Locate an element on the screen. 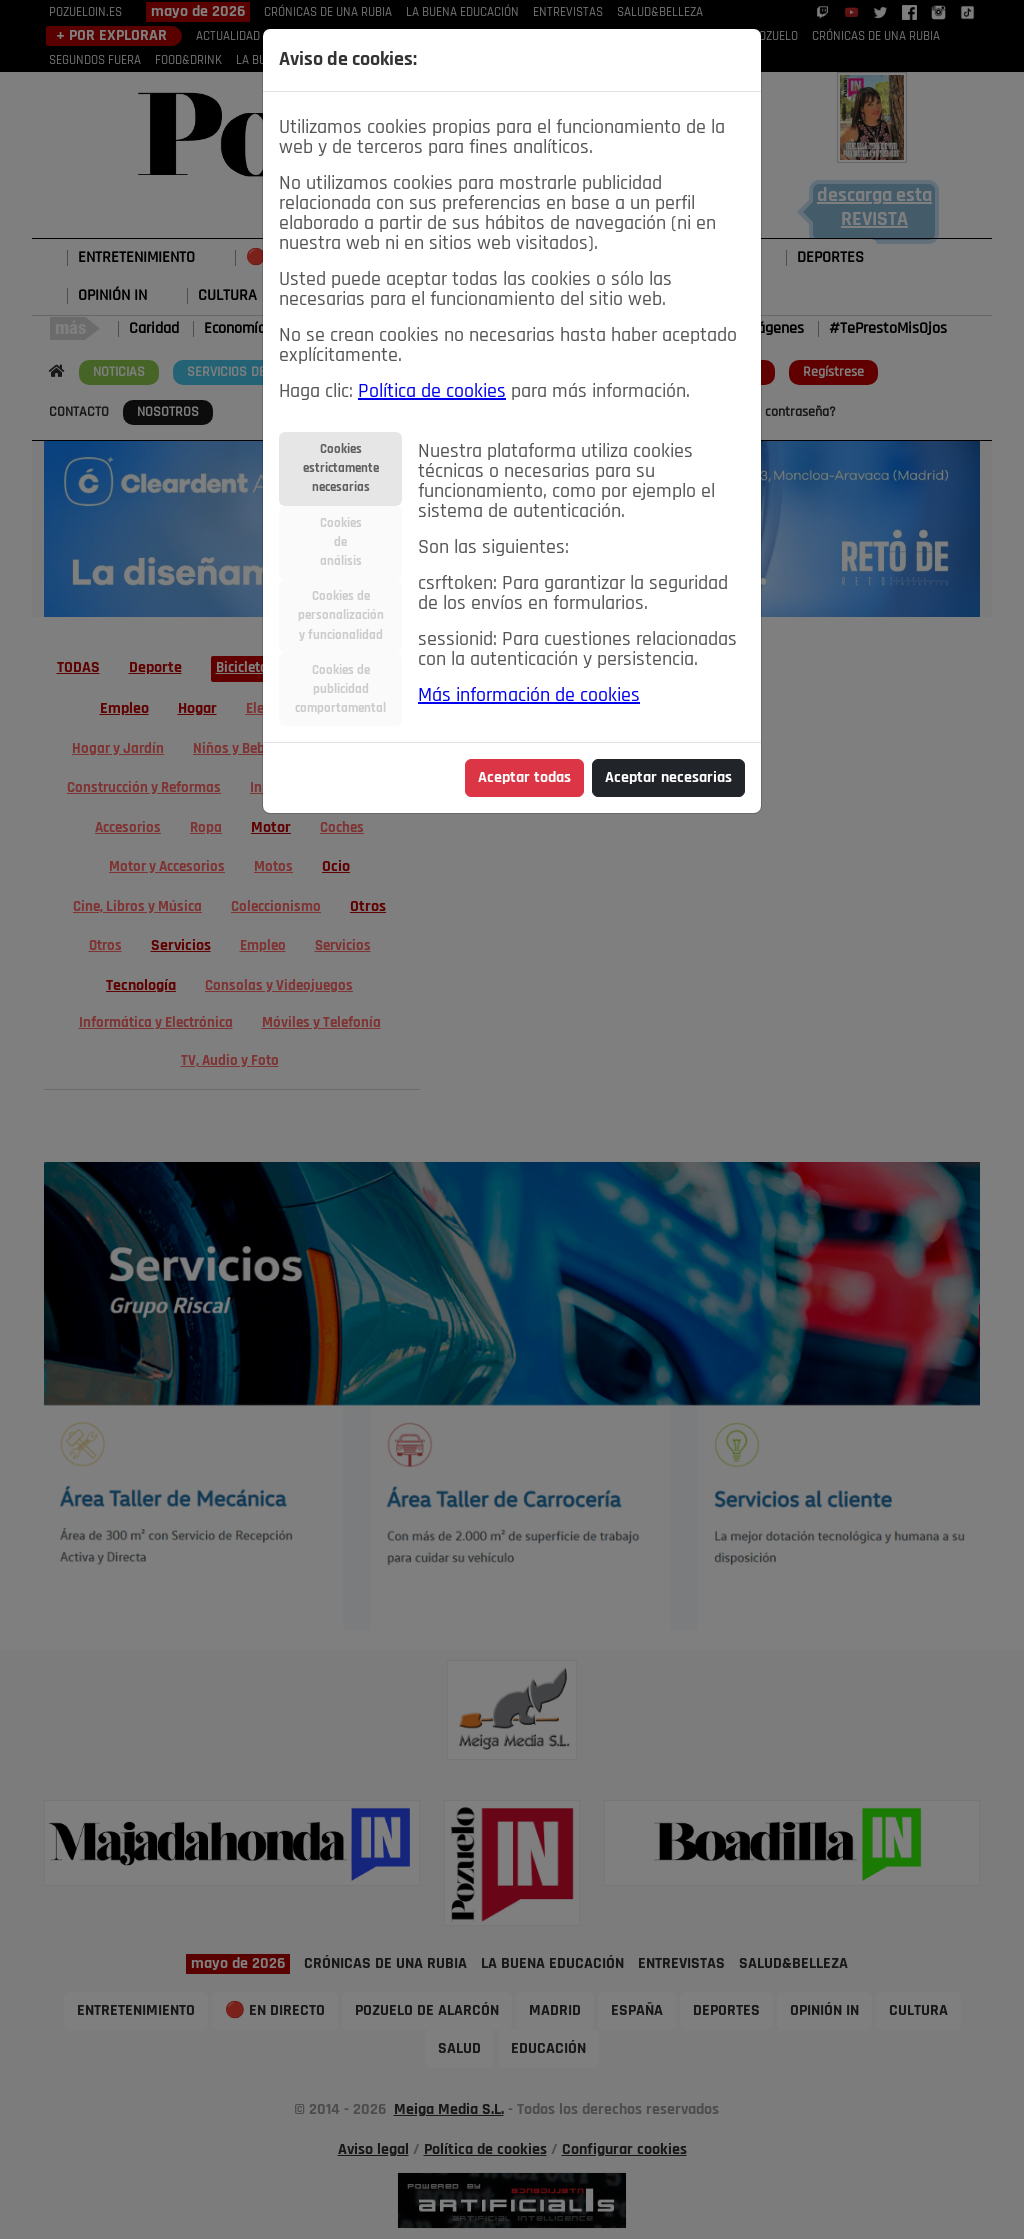 The image size is (1024, 2239). Aceptar todas is located at coordinates (524, 778).